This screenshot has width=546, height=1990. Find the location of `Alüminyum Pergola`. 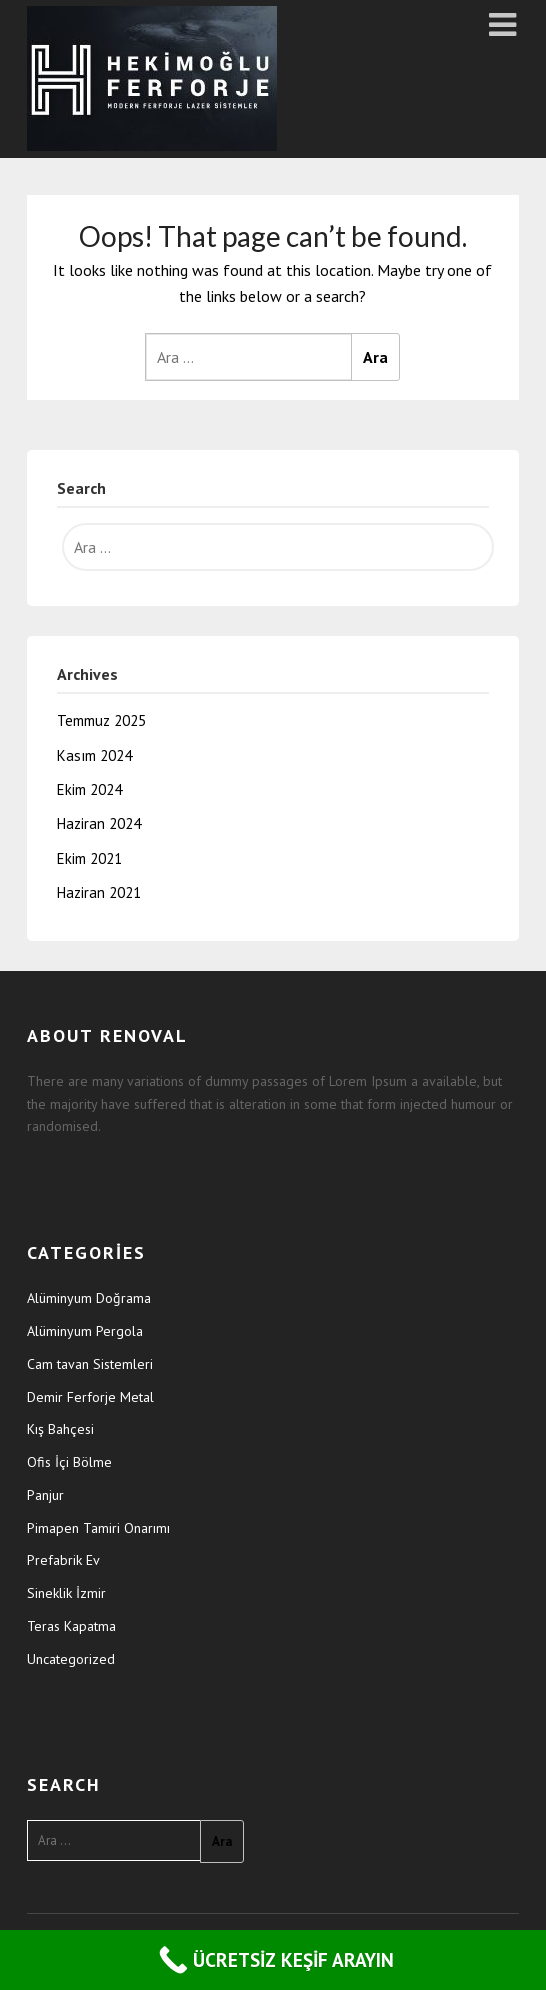

Alüminyum Pergola is located at coordinates (85, 1331).